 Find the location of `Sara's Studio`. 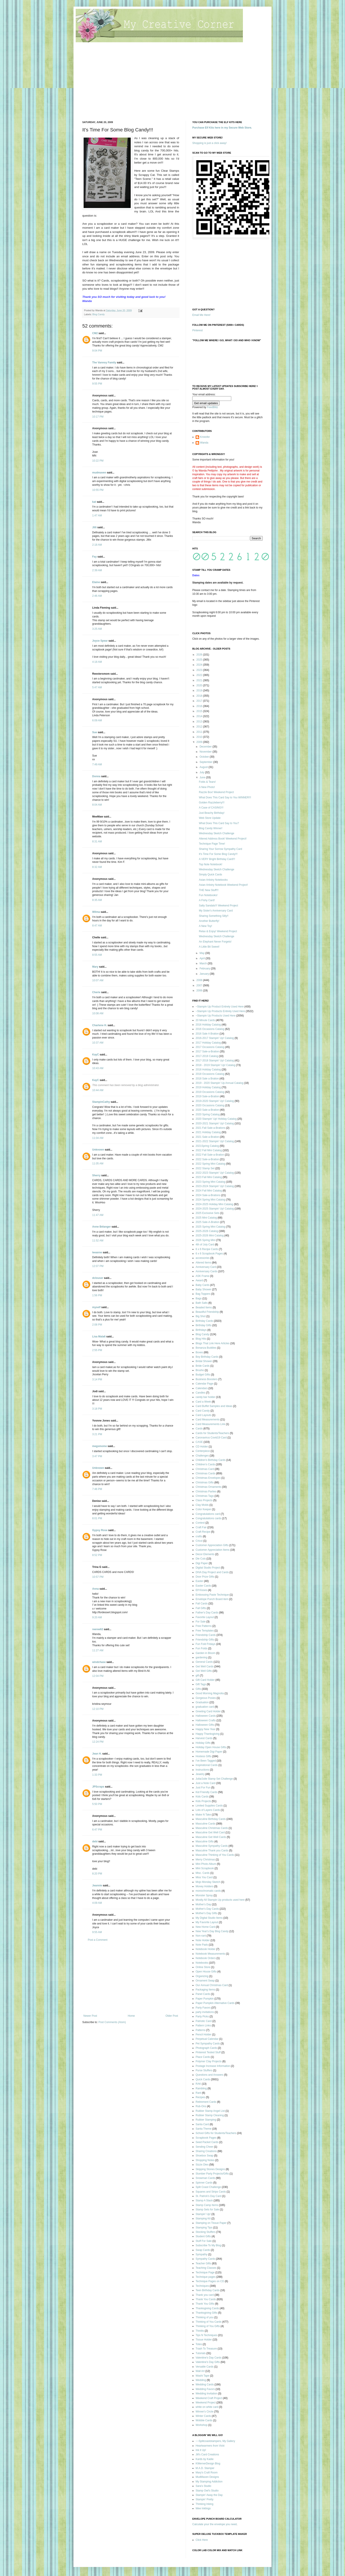

Sara's Studio is located at coordinates (203, 2486).